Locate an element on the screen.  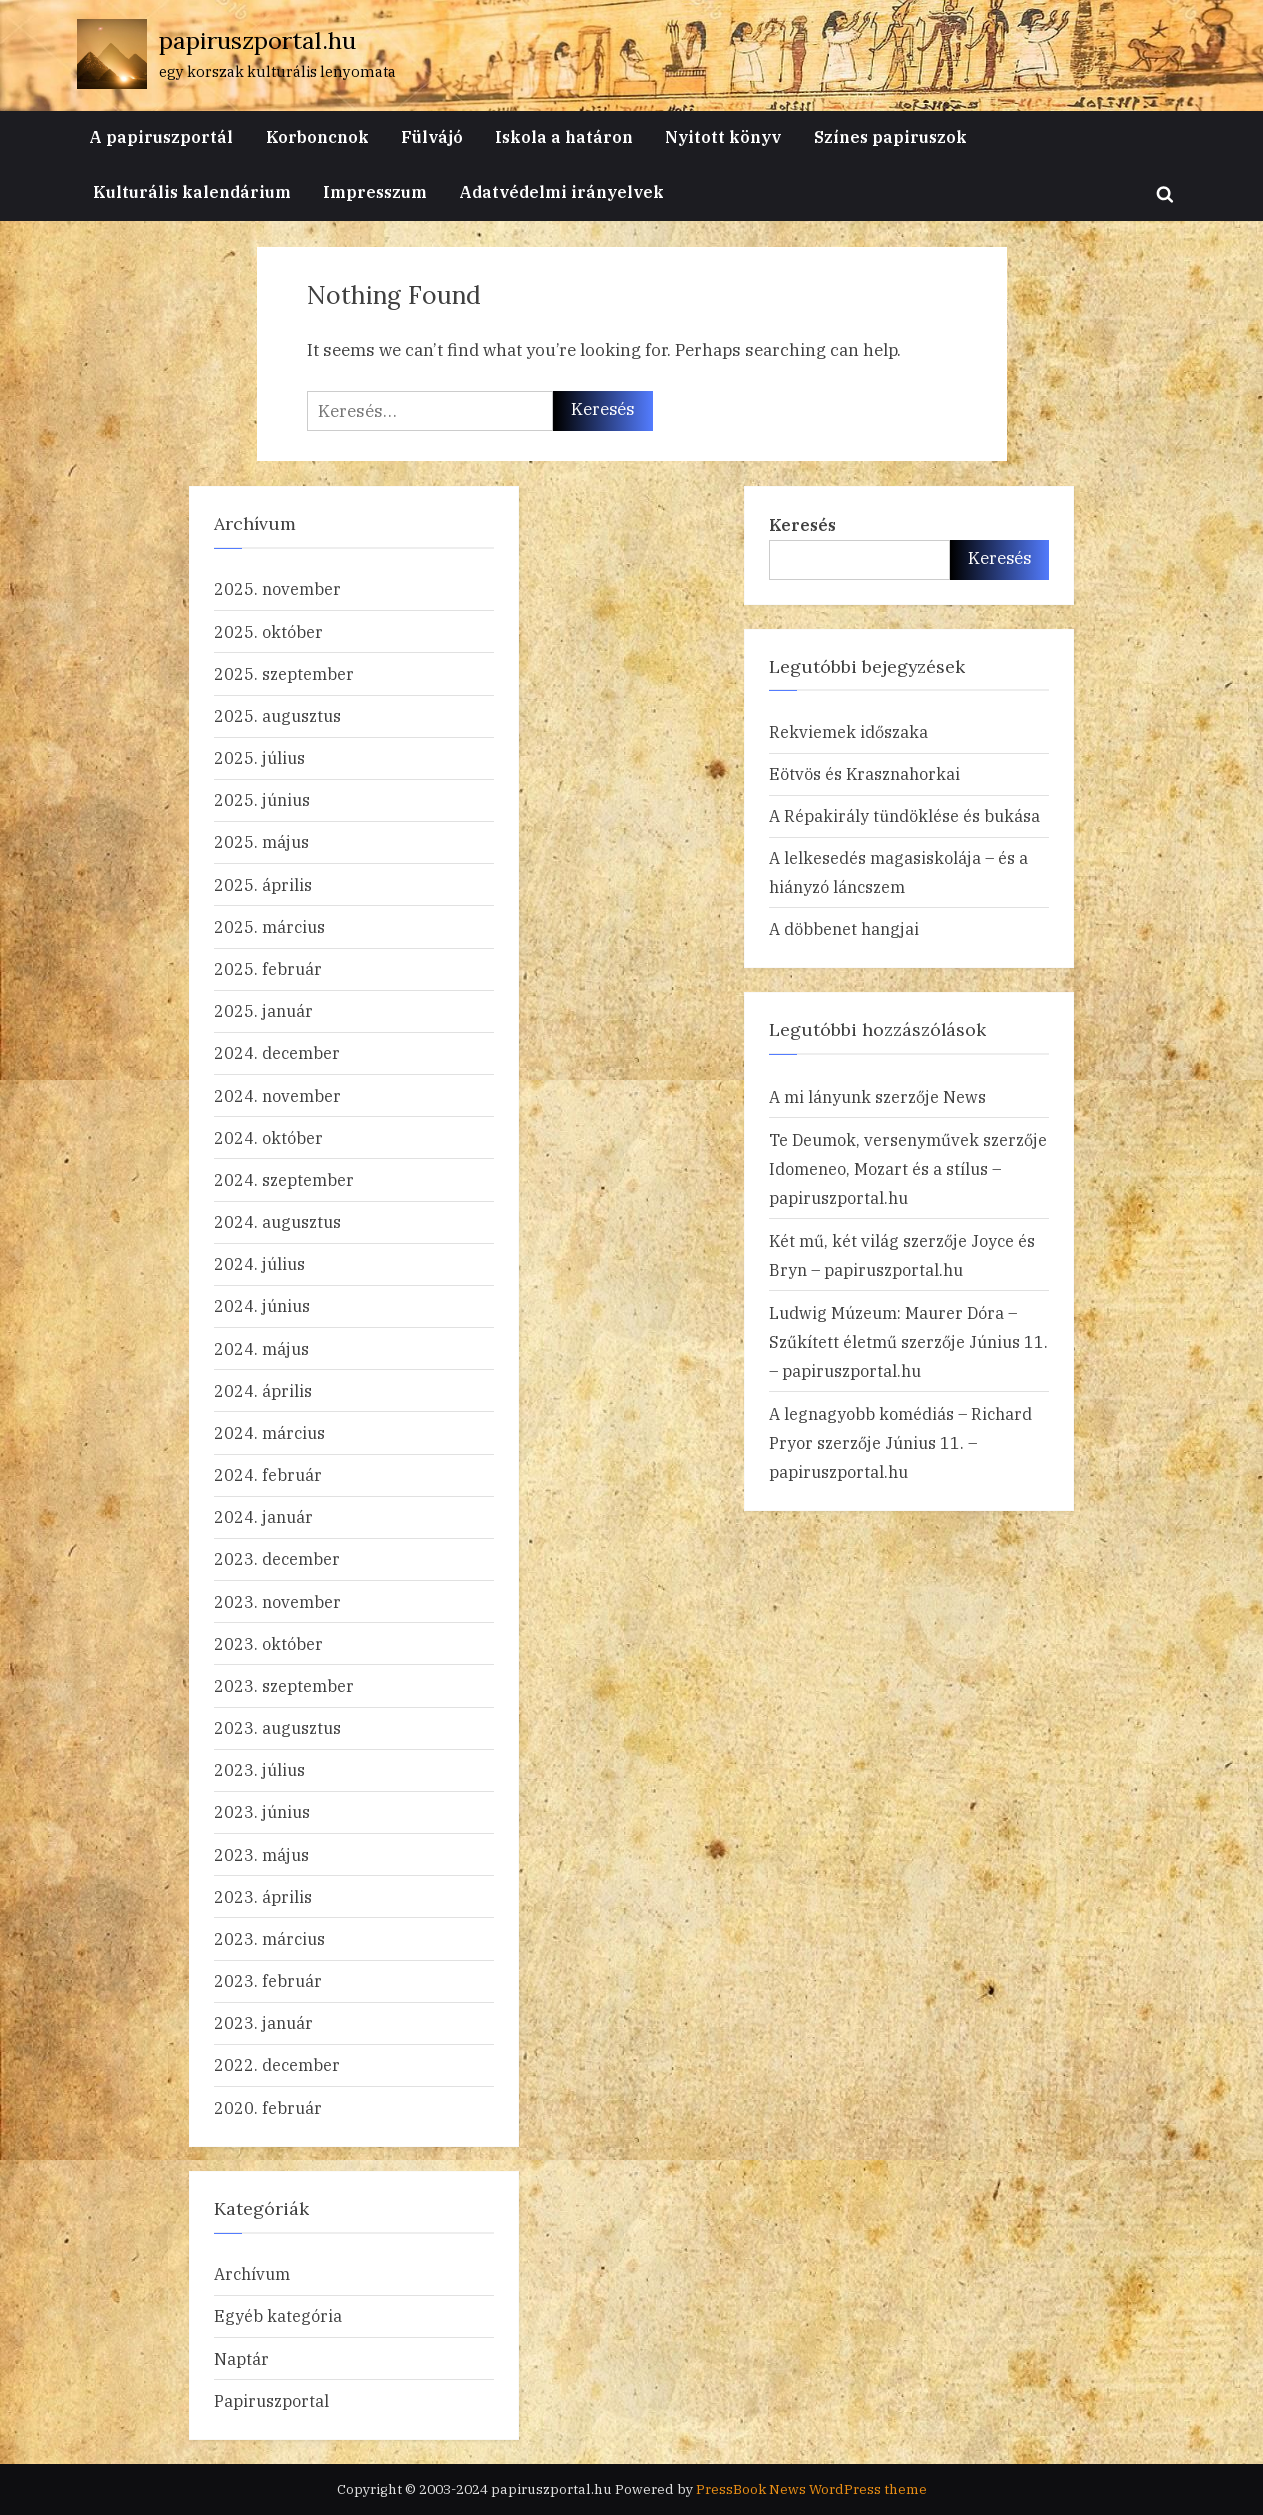
2024. május is located at coordinates (261, 1348).